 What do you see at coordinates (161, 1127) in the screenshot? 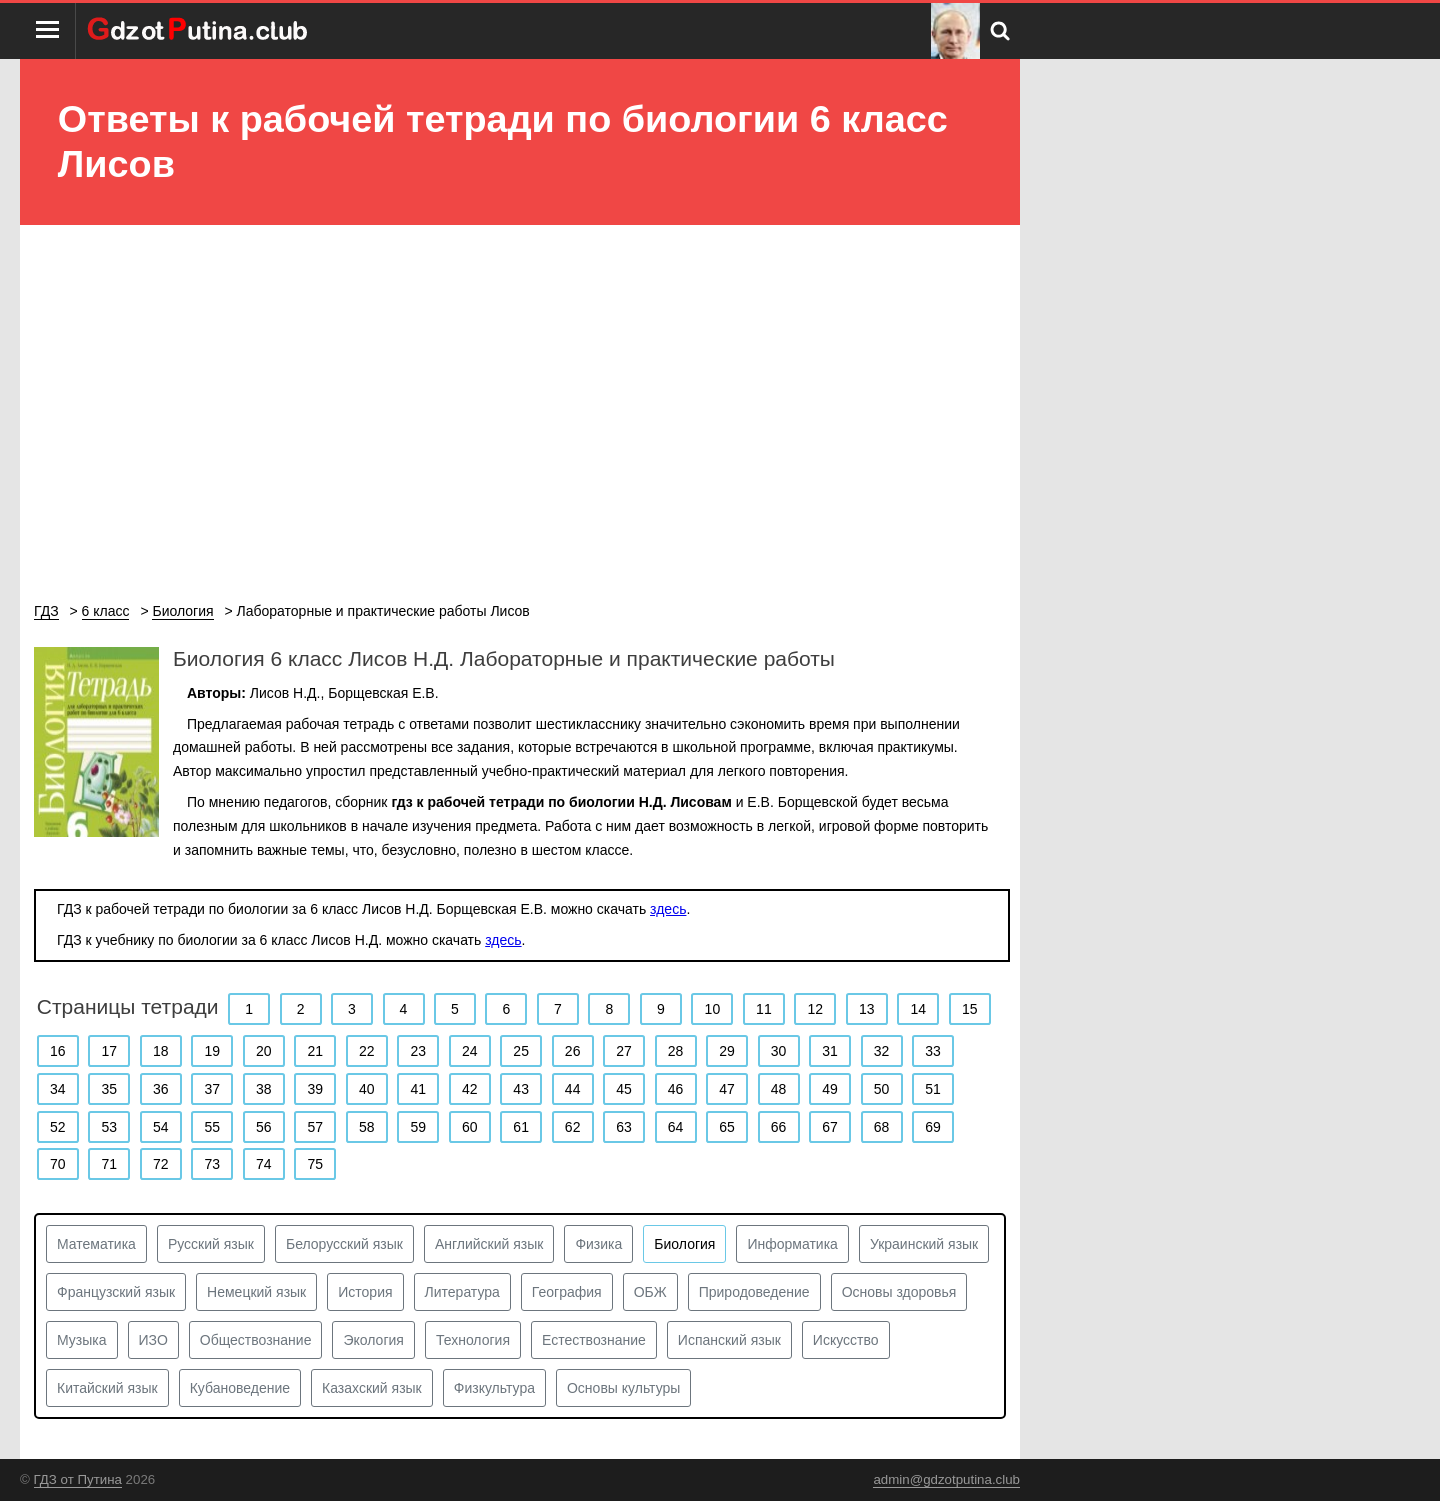
I see `54` at bounding box center [161, 1127].